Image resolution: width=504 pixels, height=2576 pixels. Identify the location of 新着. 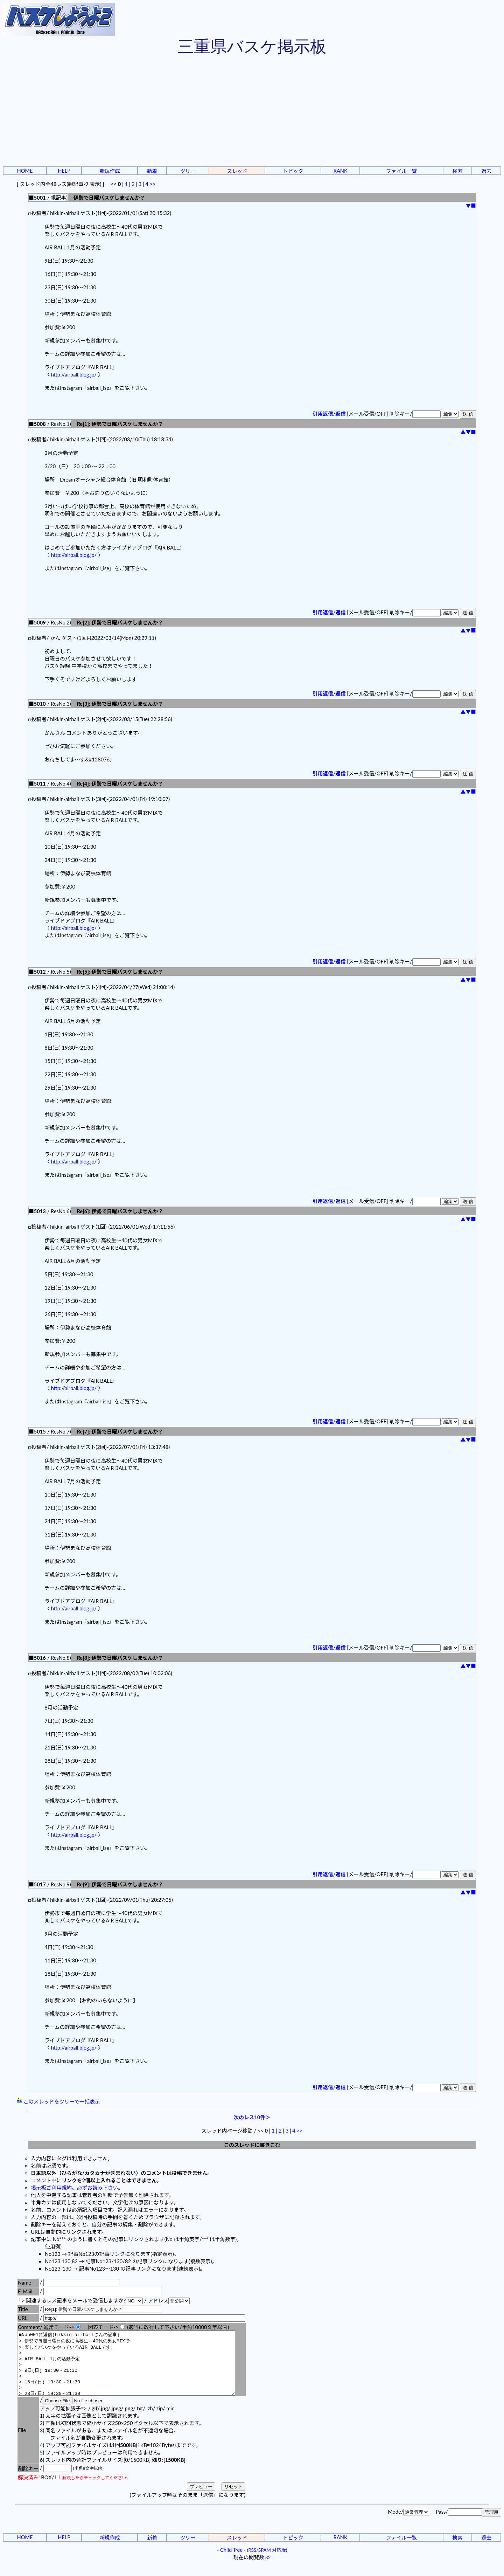
(152, 171).